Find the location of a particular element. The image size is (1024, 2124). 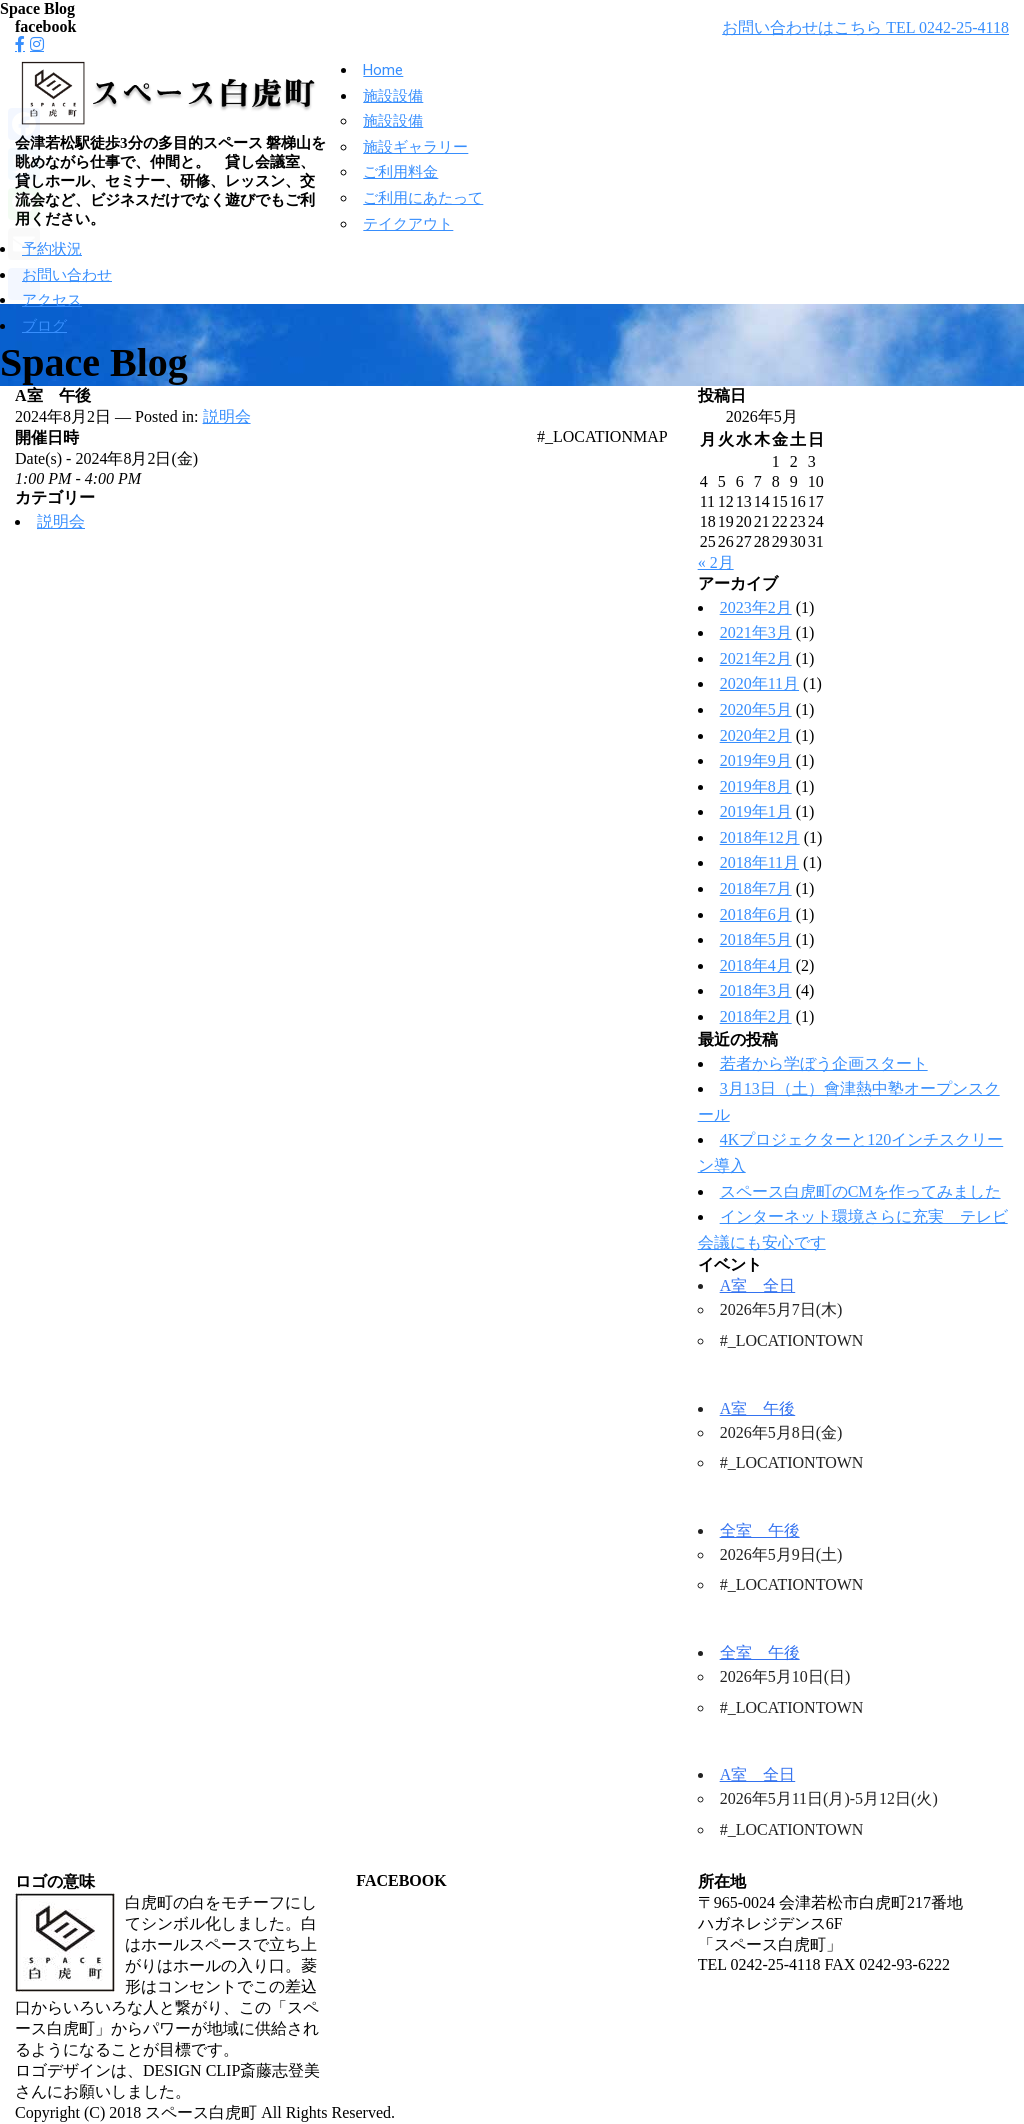

お問い合わせ is located at coordinates (67, 275).